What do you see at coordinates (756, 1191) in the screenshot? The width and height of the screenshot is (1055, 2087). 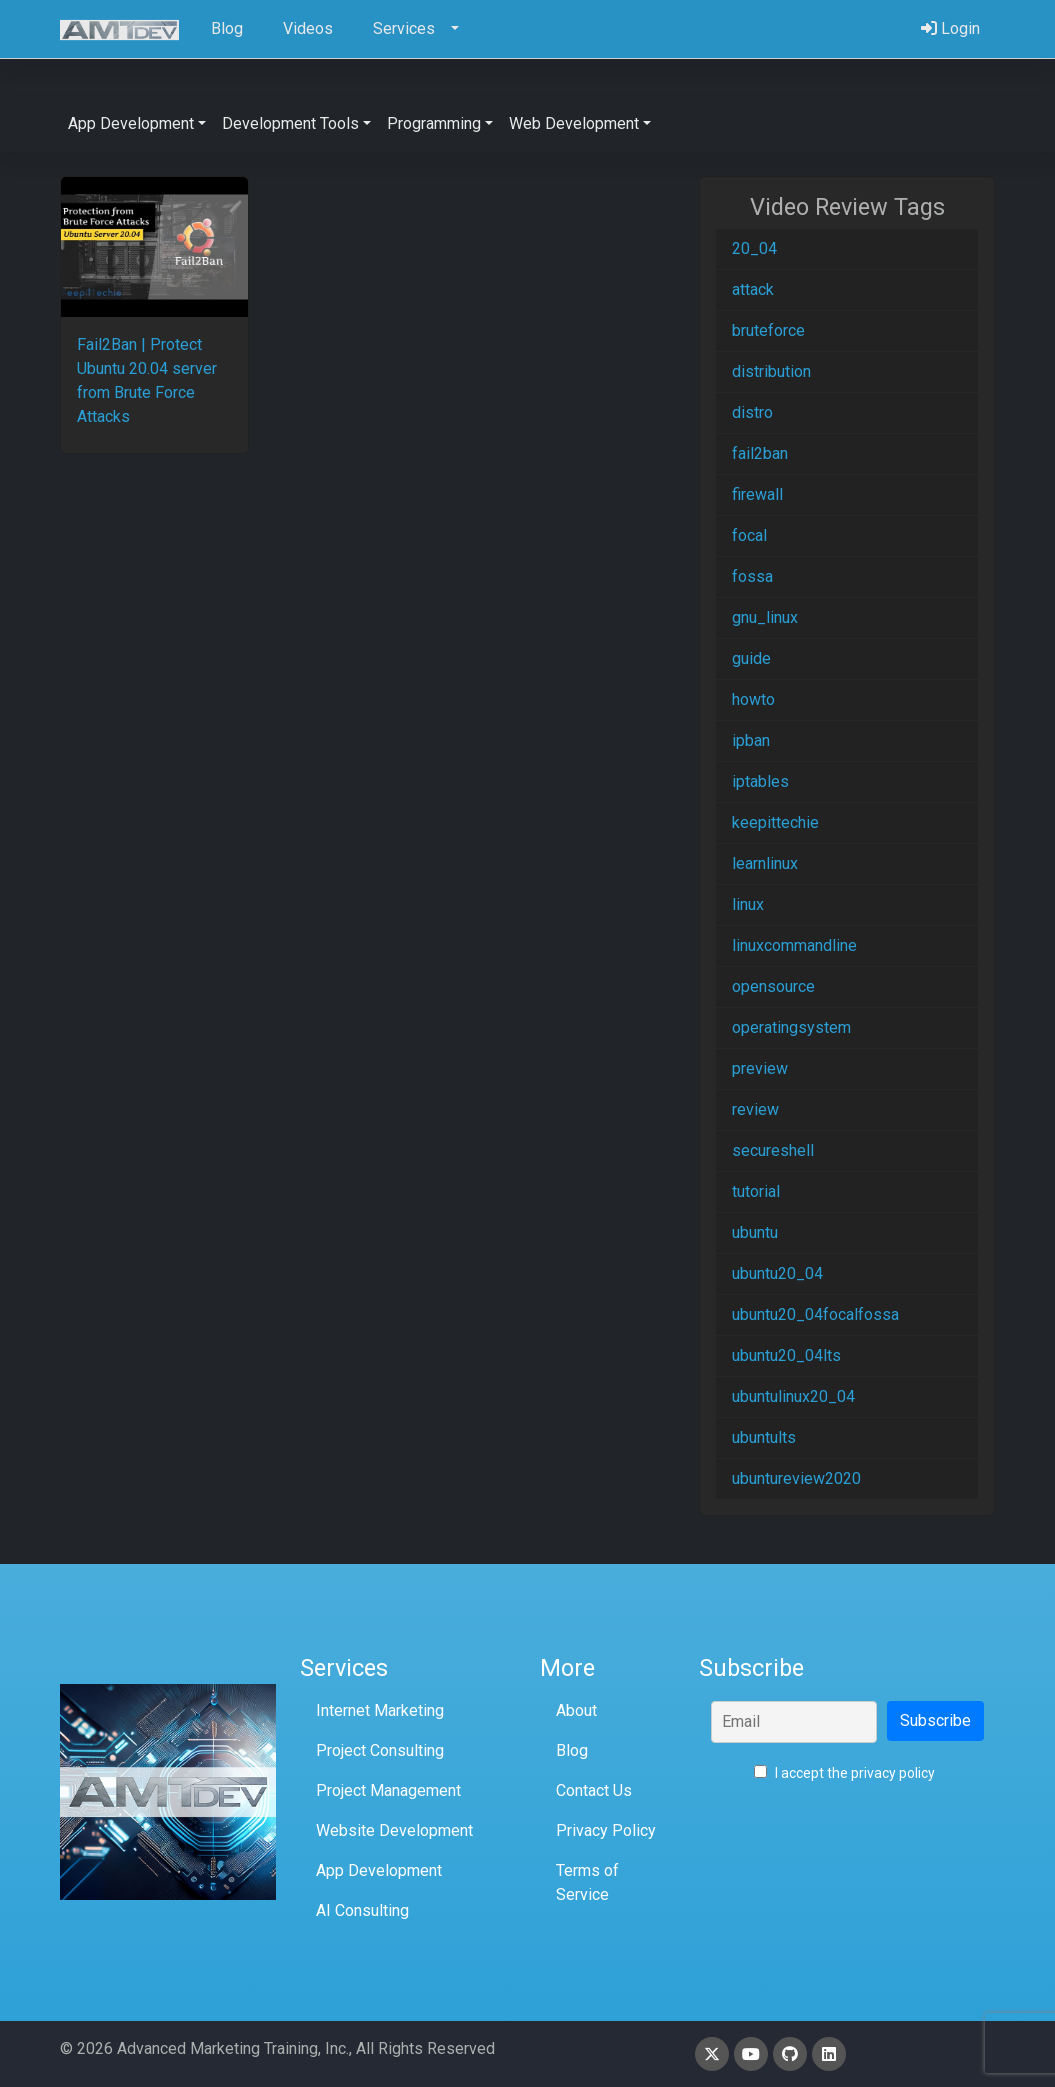 I see `tutorial` at bounding box center [756, 1191].